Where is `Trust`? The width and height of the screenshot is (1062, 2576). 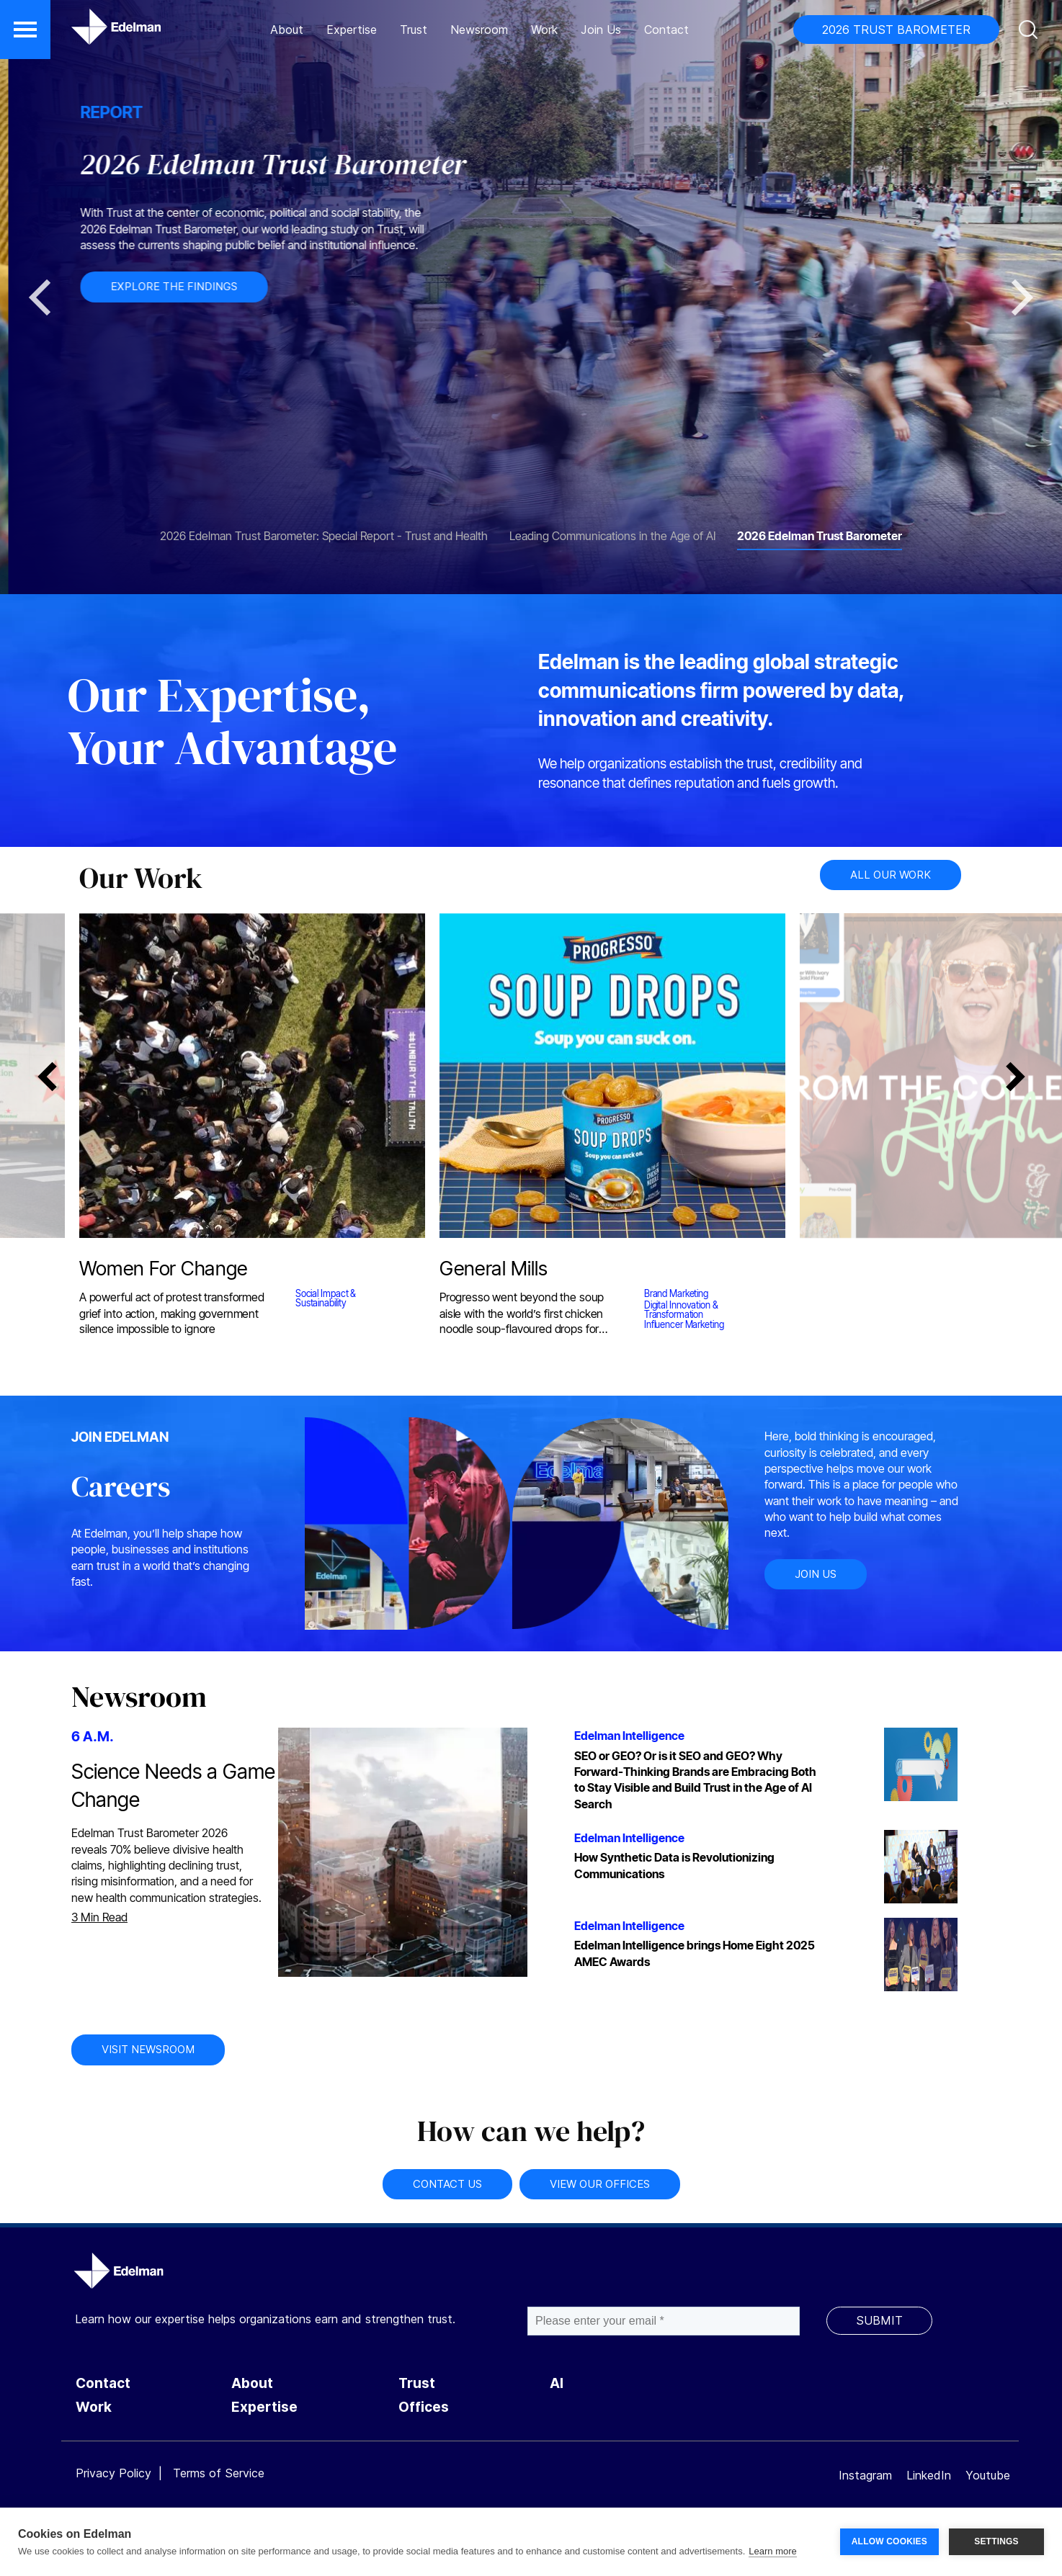 Trust is located at coordinates (413, 29).